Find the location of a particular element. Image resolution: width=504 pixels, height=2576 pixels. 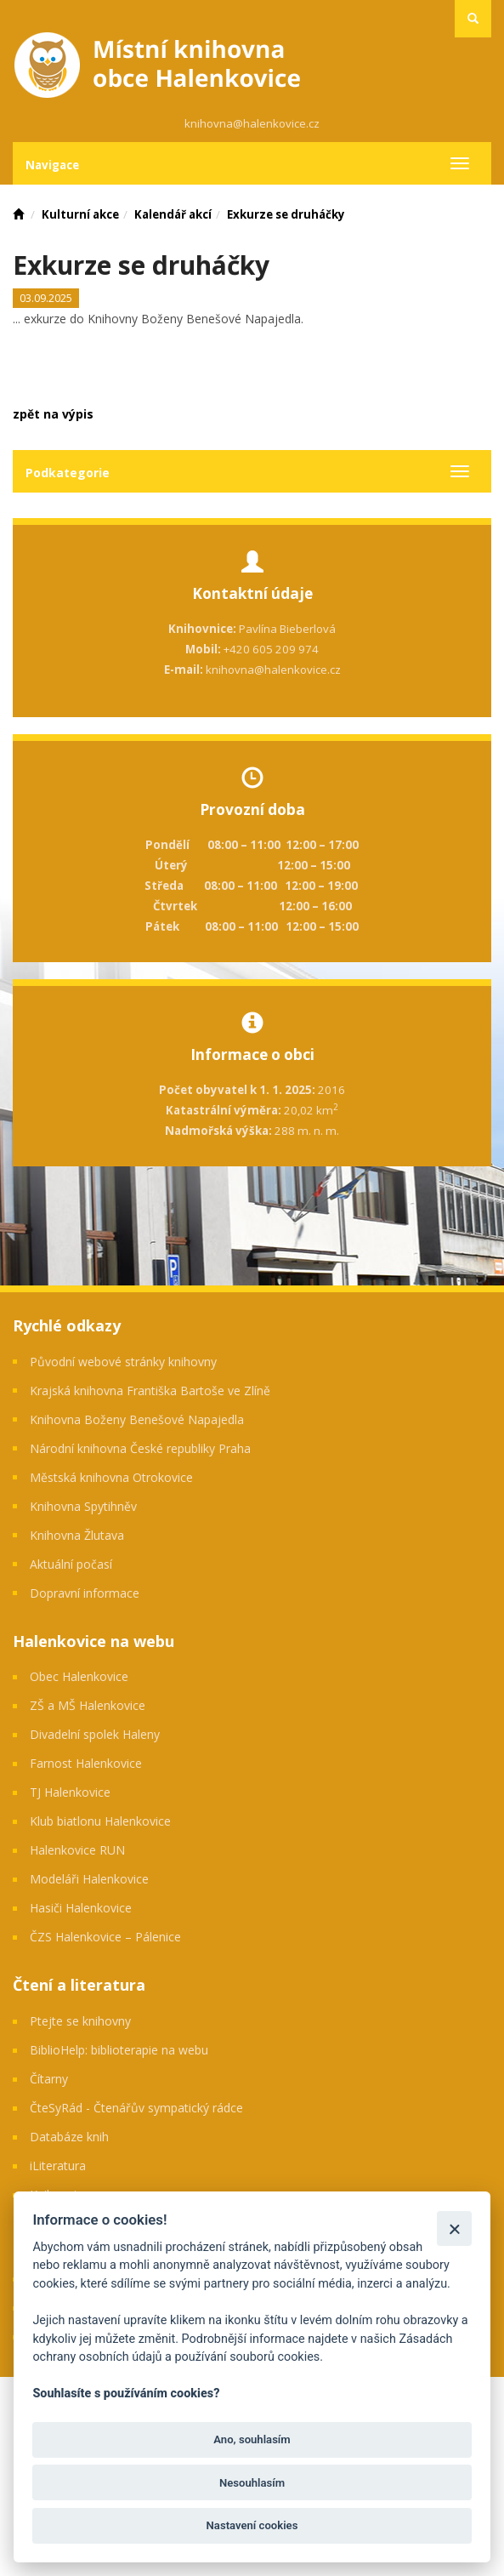

Knihovna Spytihněv is located at coordinates (83, 1506).